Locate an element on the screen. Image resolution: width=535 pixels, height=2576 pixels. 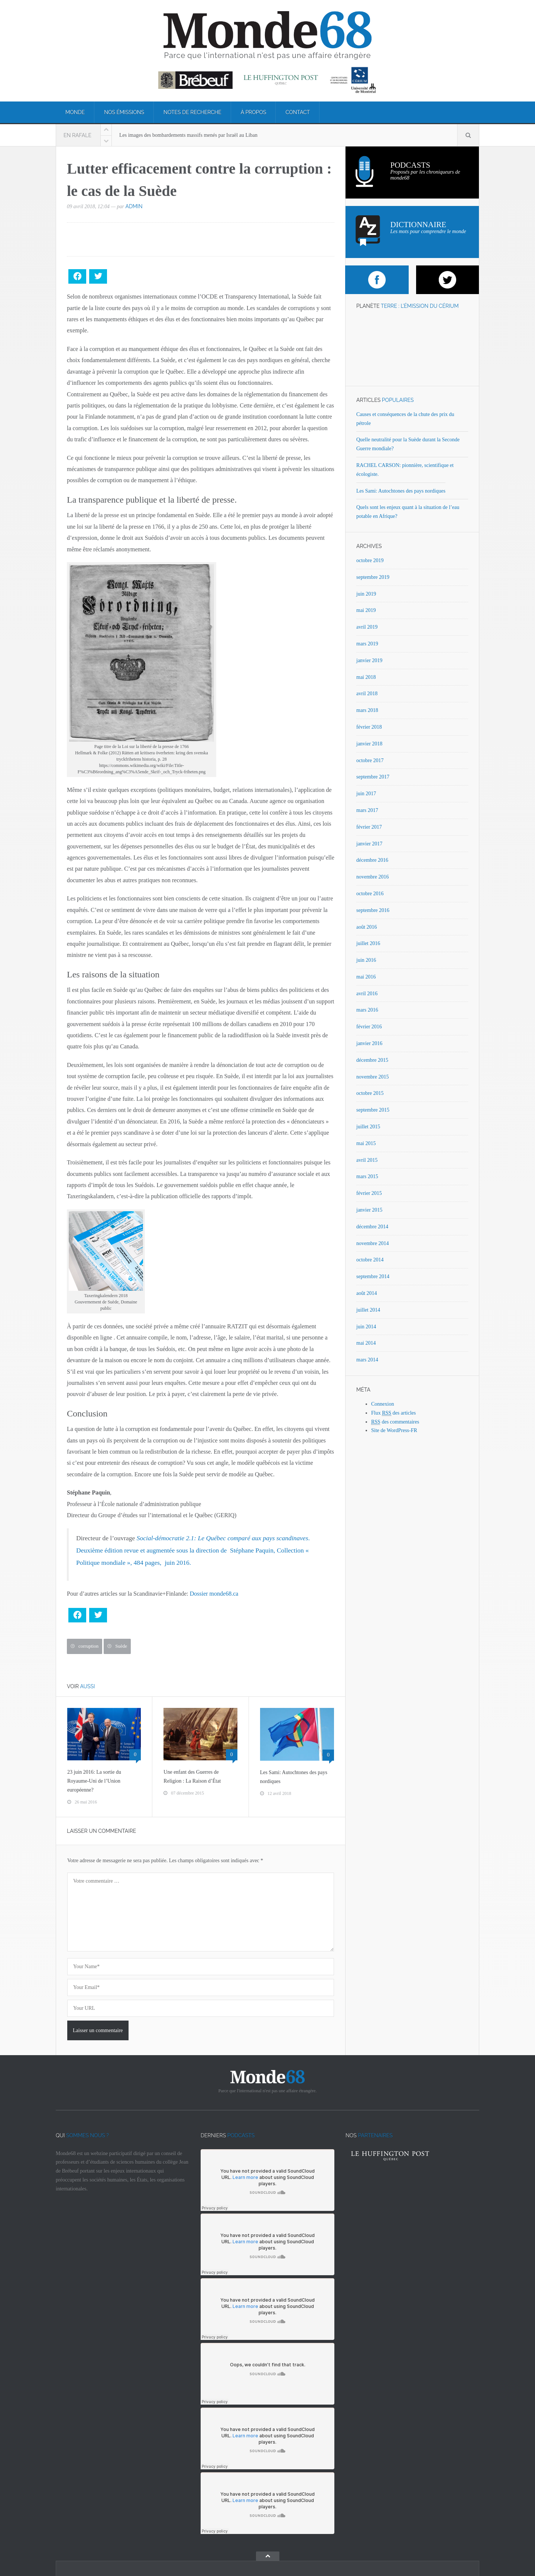
février 2015 is located at coordinates (369, 1193).